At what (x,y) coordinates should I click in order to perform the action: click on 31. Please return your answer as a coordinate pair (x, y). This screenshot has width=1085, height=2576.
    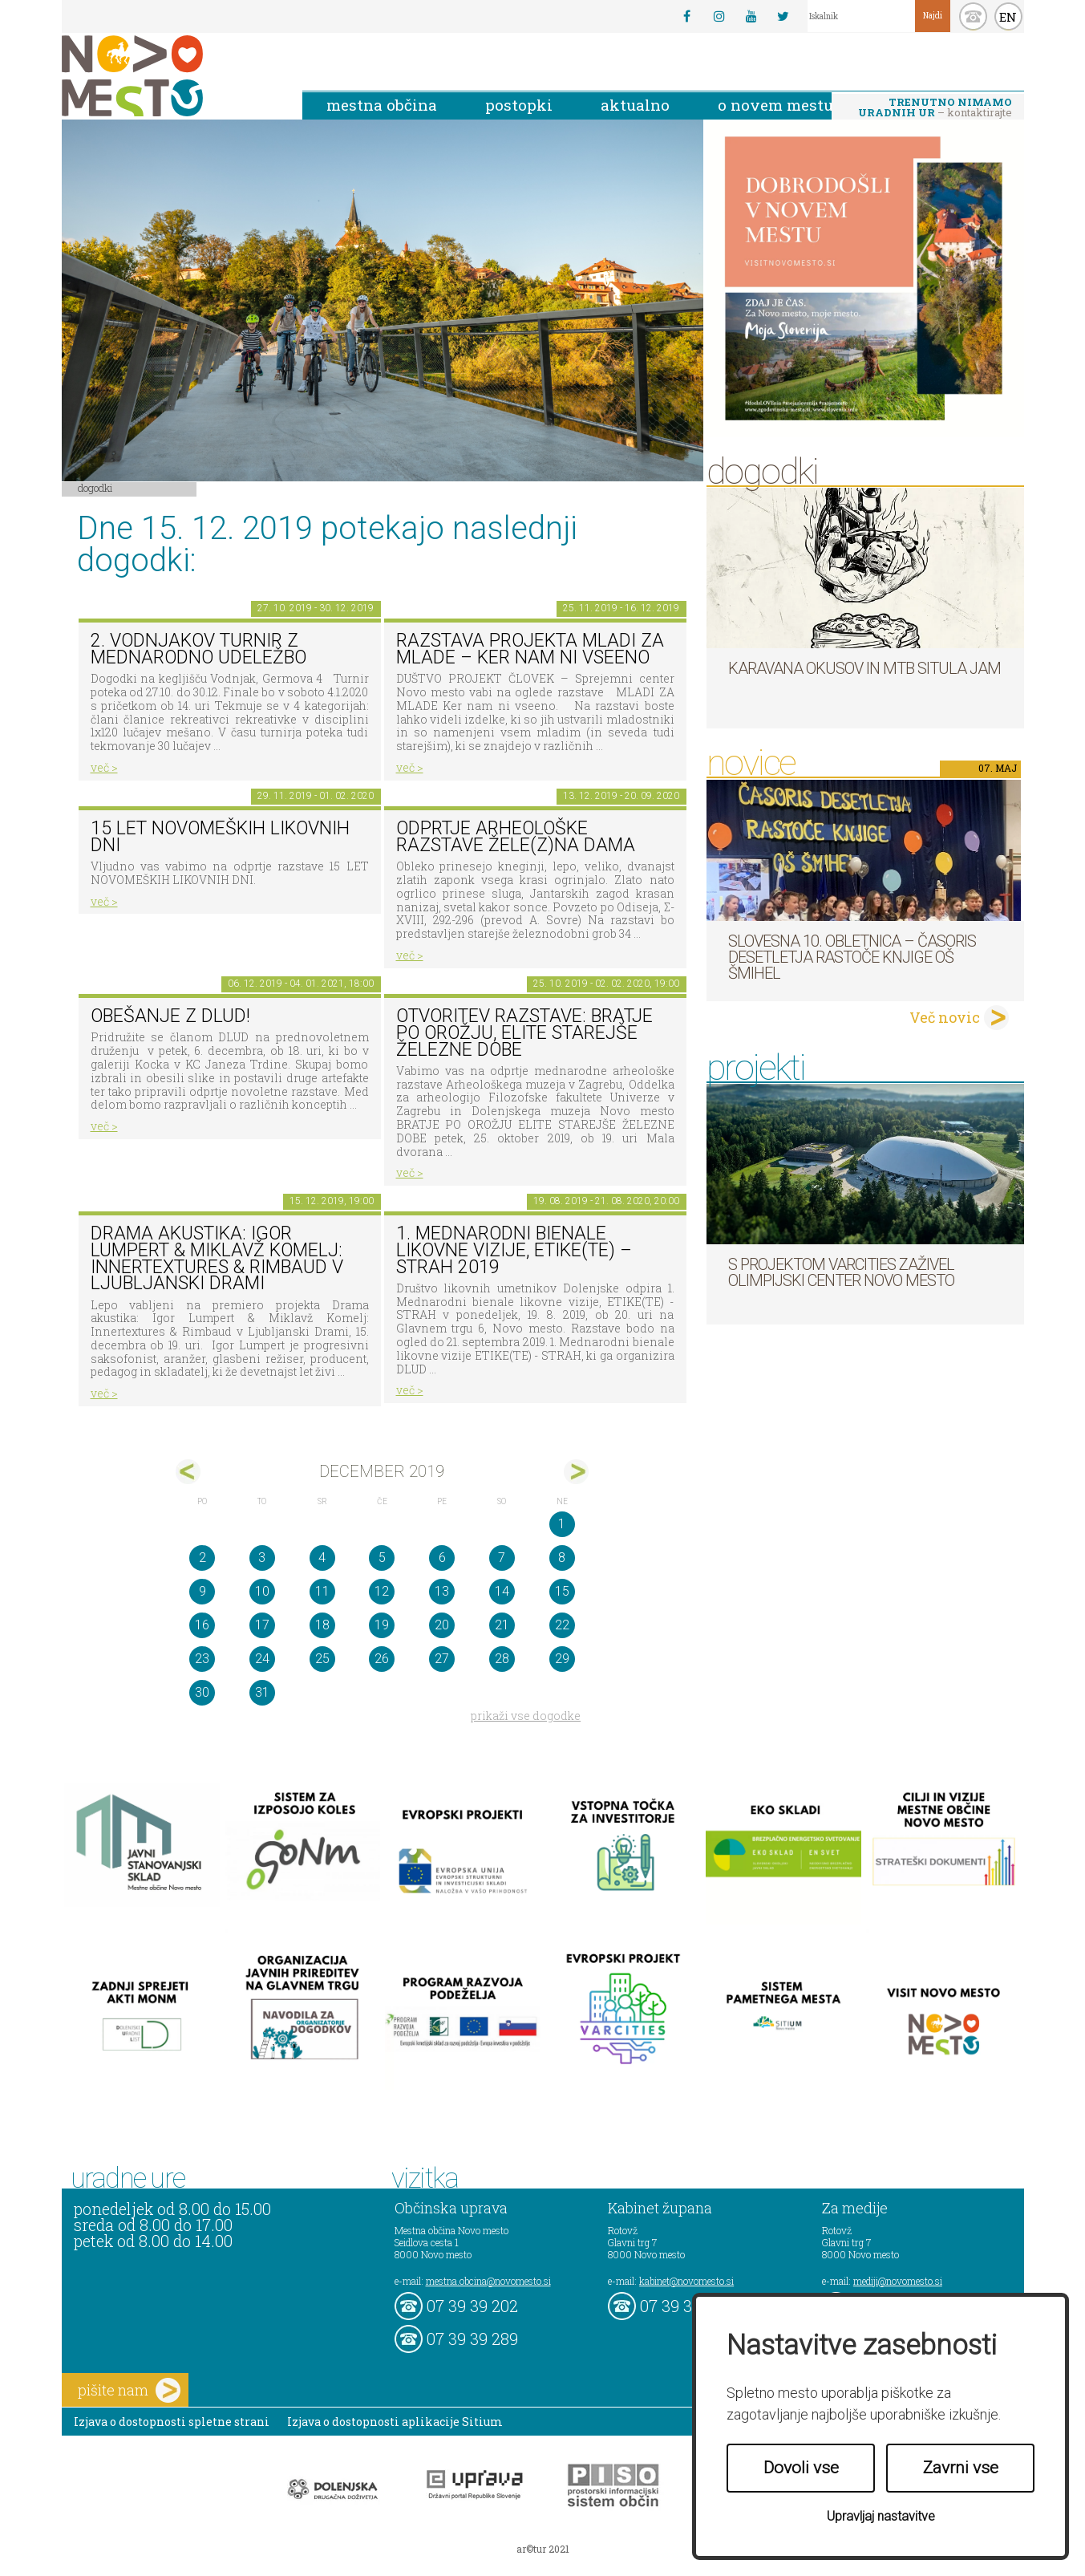
    Looking at the image, I should click on (262, 1692).